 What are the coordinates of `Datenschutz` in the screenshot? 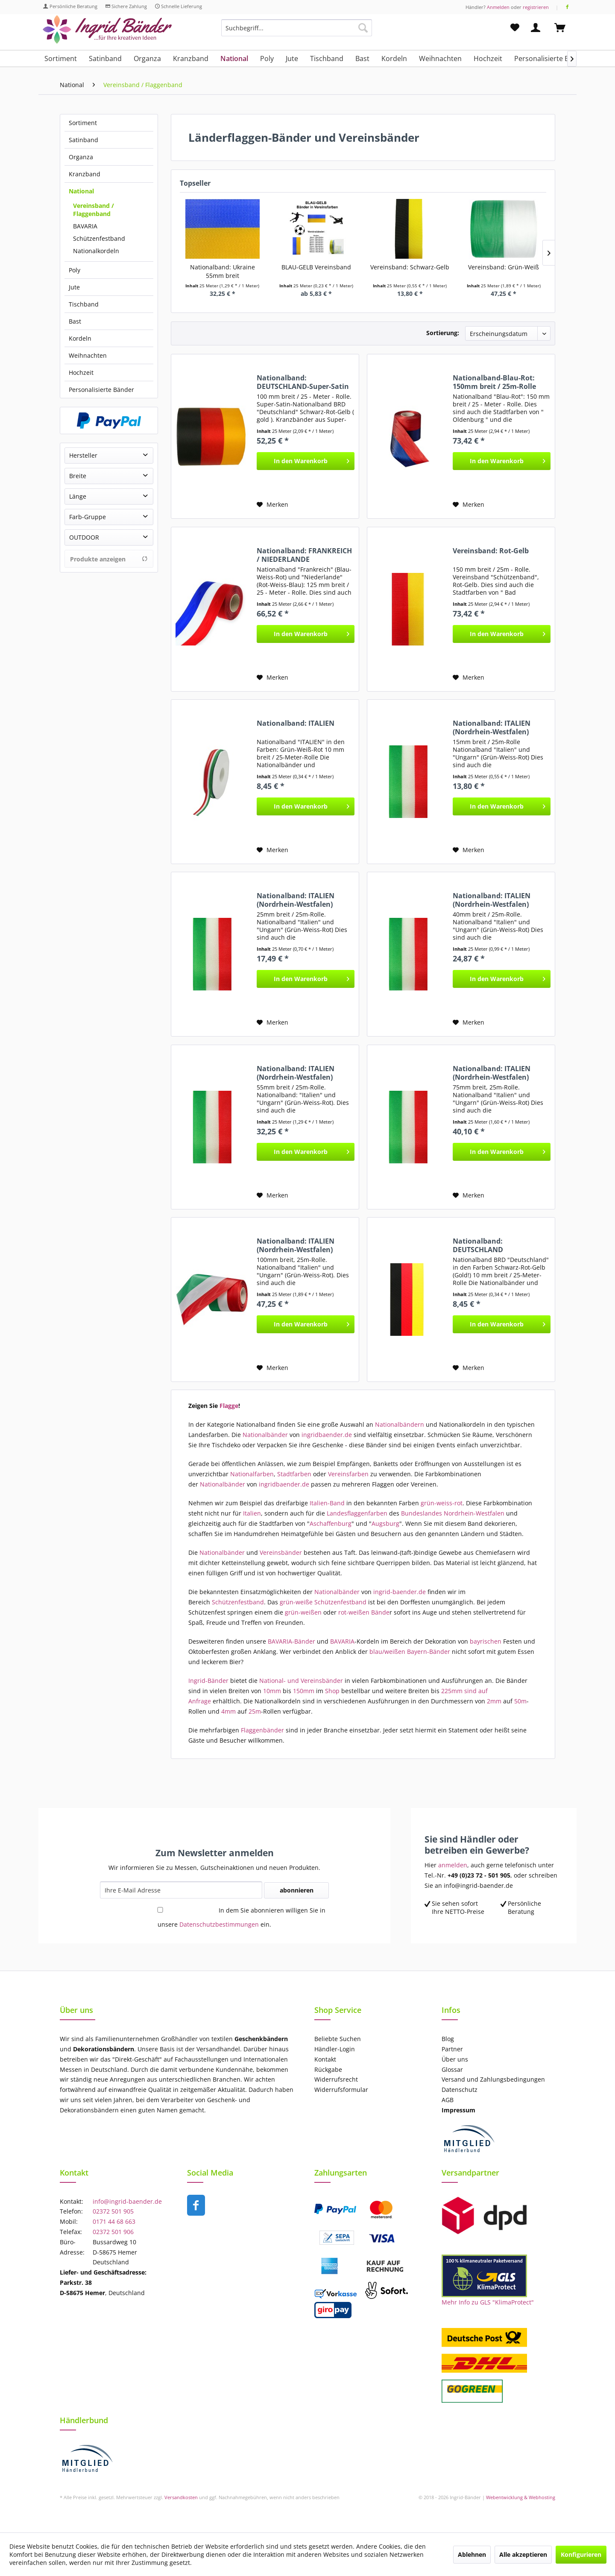 It's located at (459, 2089).